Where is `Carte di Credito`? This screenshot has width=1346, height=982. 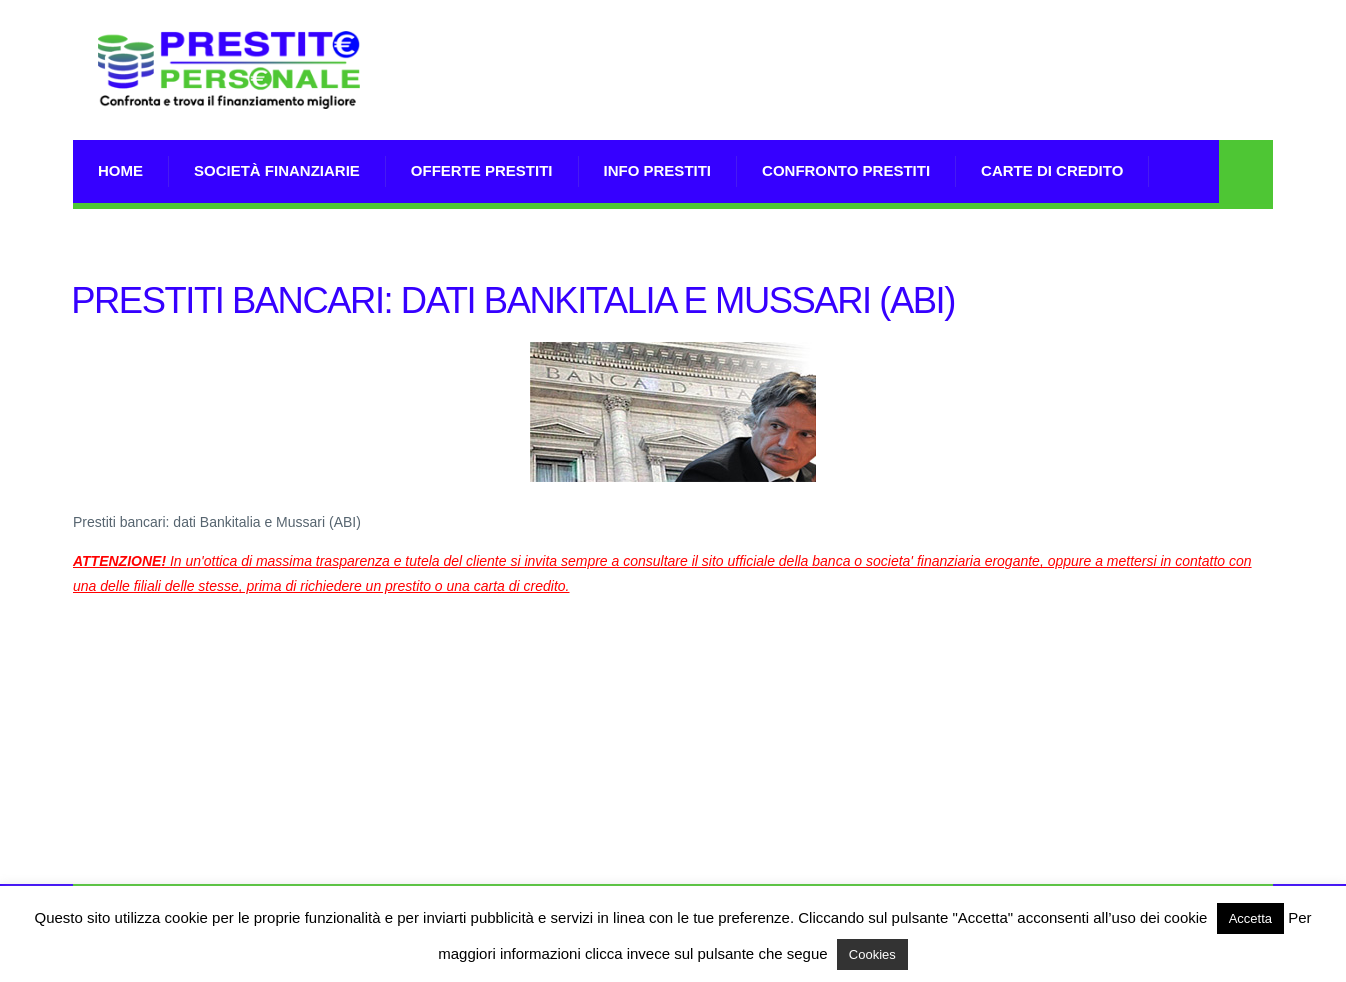
Carte di Credito is located at coordinates (1052, 170).